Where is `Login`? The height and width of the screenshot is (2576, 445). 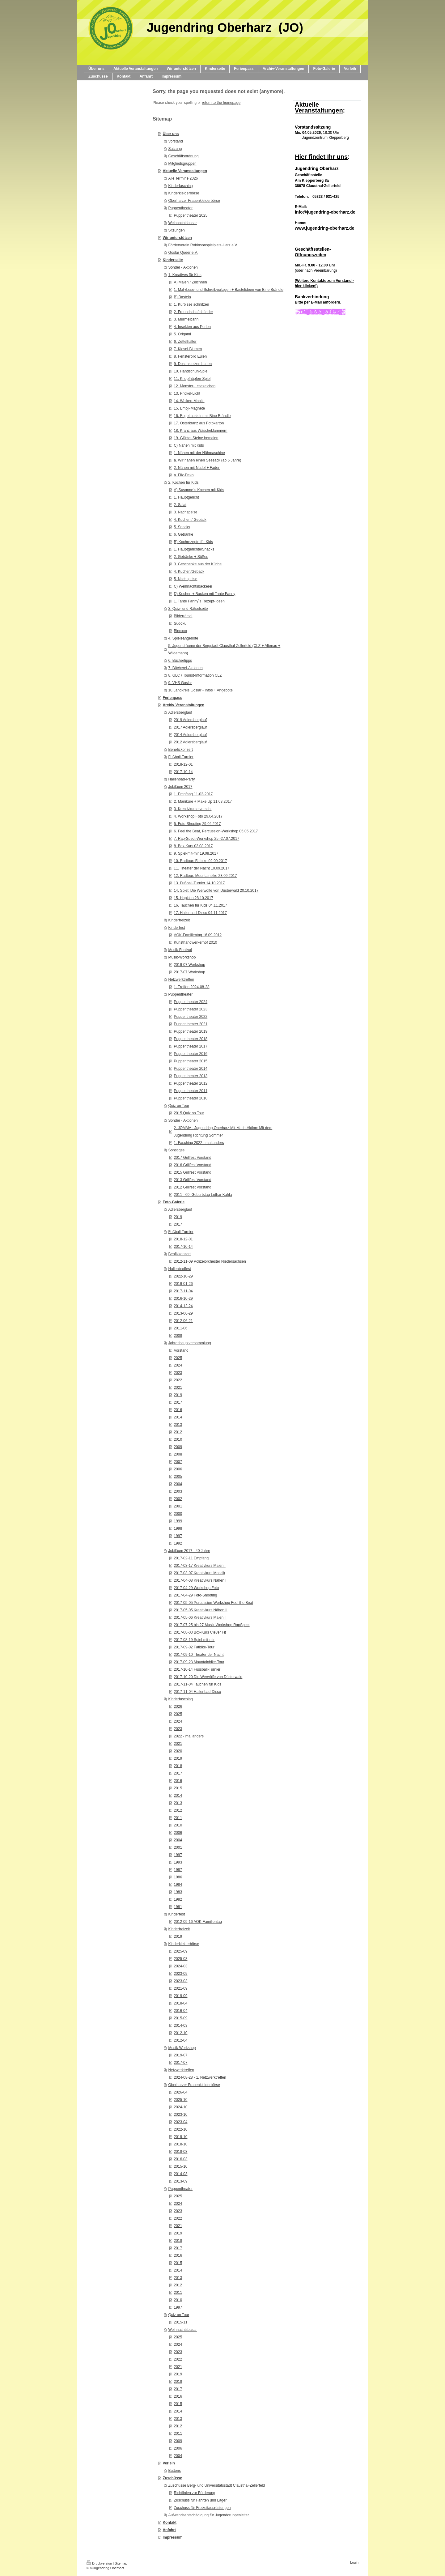
Login is located at coordinates (354, 2562).